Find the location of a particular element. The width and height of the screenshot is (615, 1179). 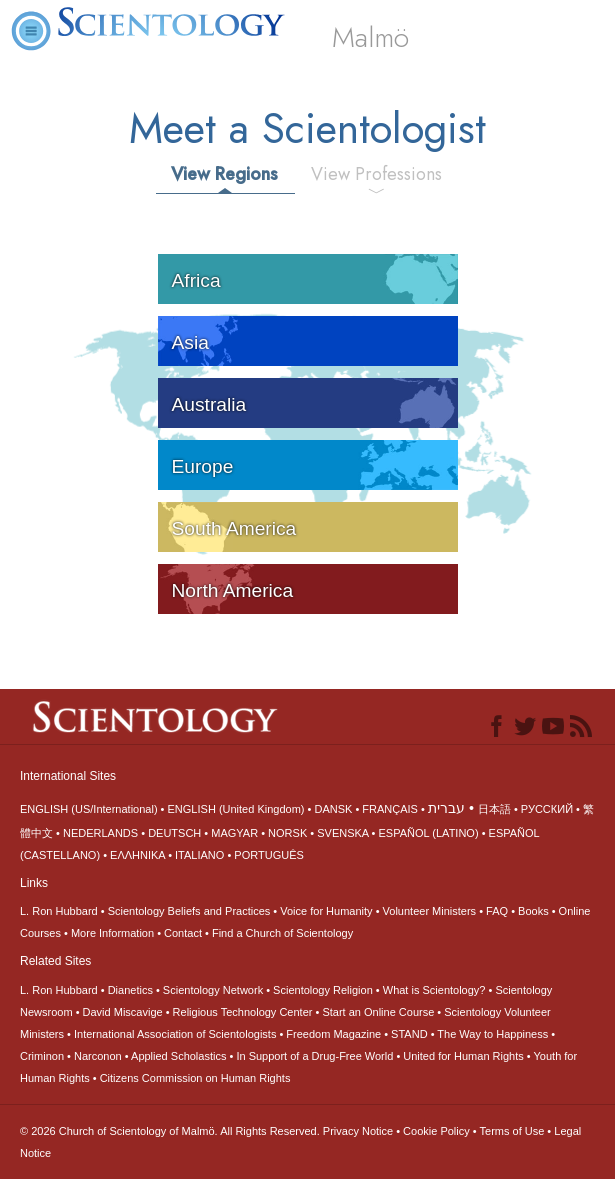

STAND is located at coordinates (409, 1034).